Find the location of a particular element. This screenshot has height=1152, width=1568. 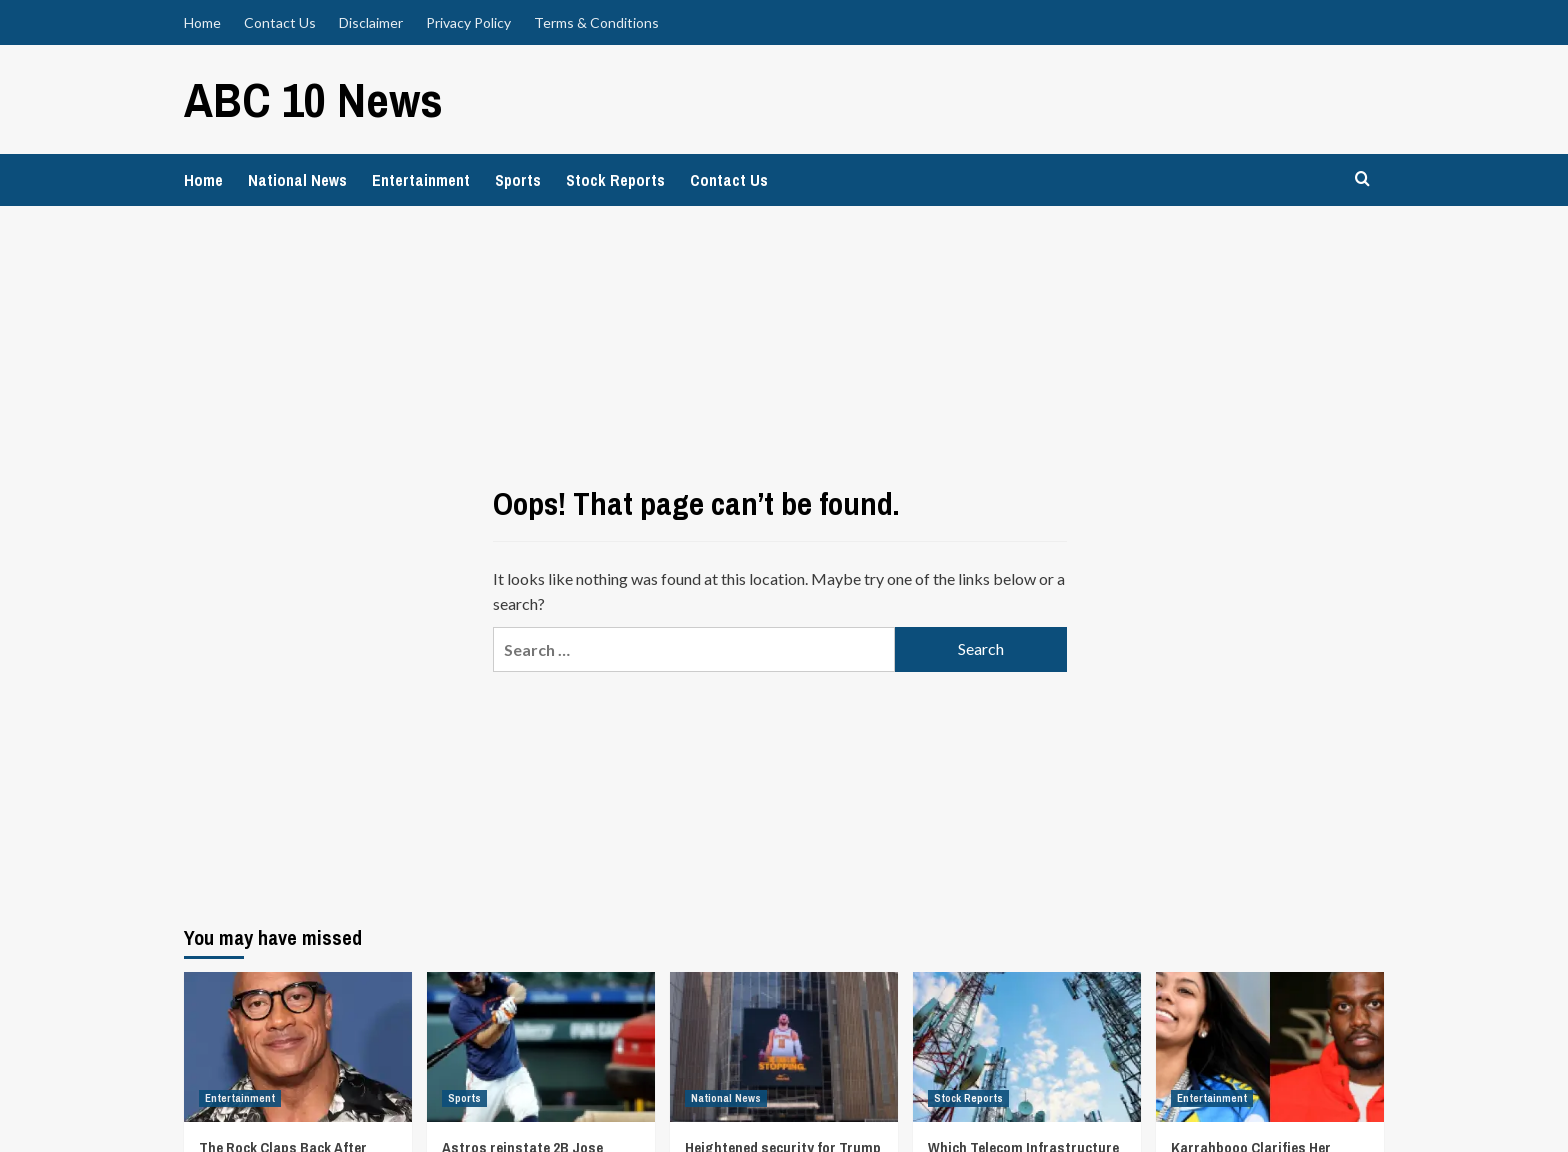

Terms & Conditions is located at coordinates (596, 22).